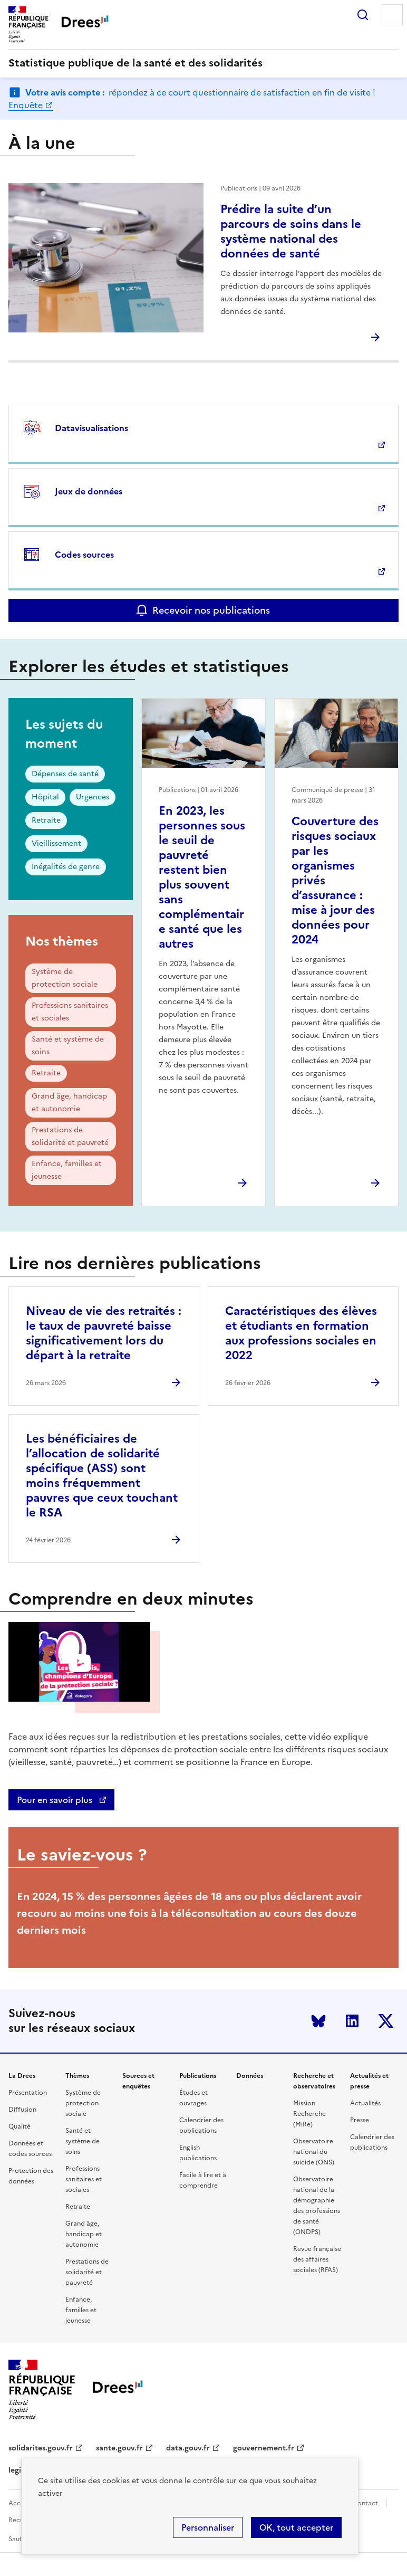 This screenshot has height=2576, width=407. What do you see at coordinates (317, 2259) in the screenshot?
I see `Revue française des affaires sociales (RFAS)` at bounding box center [317, 2259].